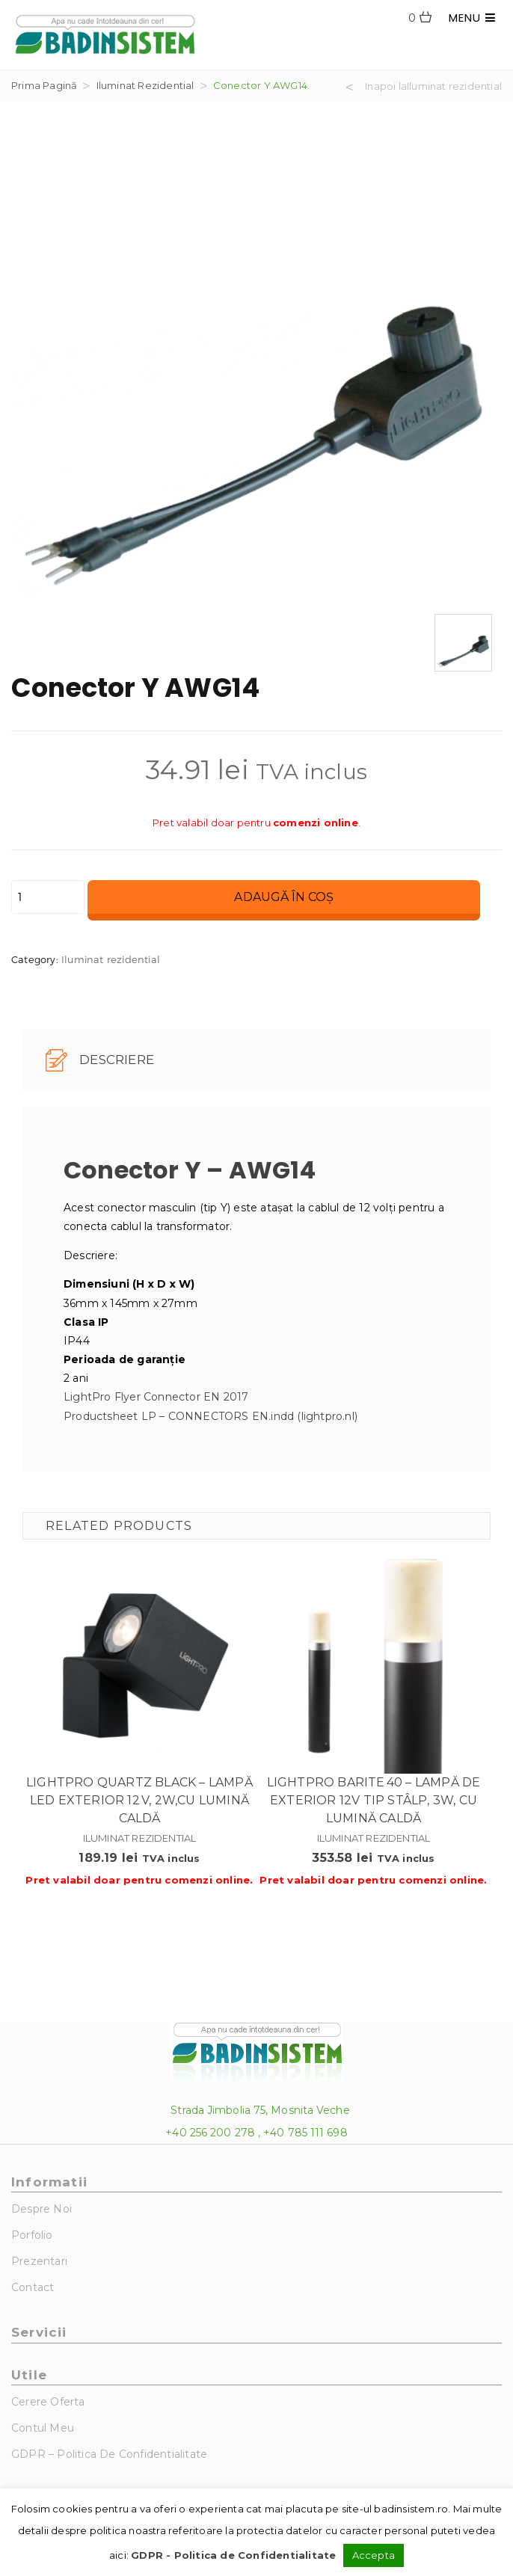 This screenshot has width=513, height=2576. What do you see at coordinates (39, 2261) in the screenshot?
I see `Prezentari` at bounding box center [39, 2261].